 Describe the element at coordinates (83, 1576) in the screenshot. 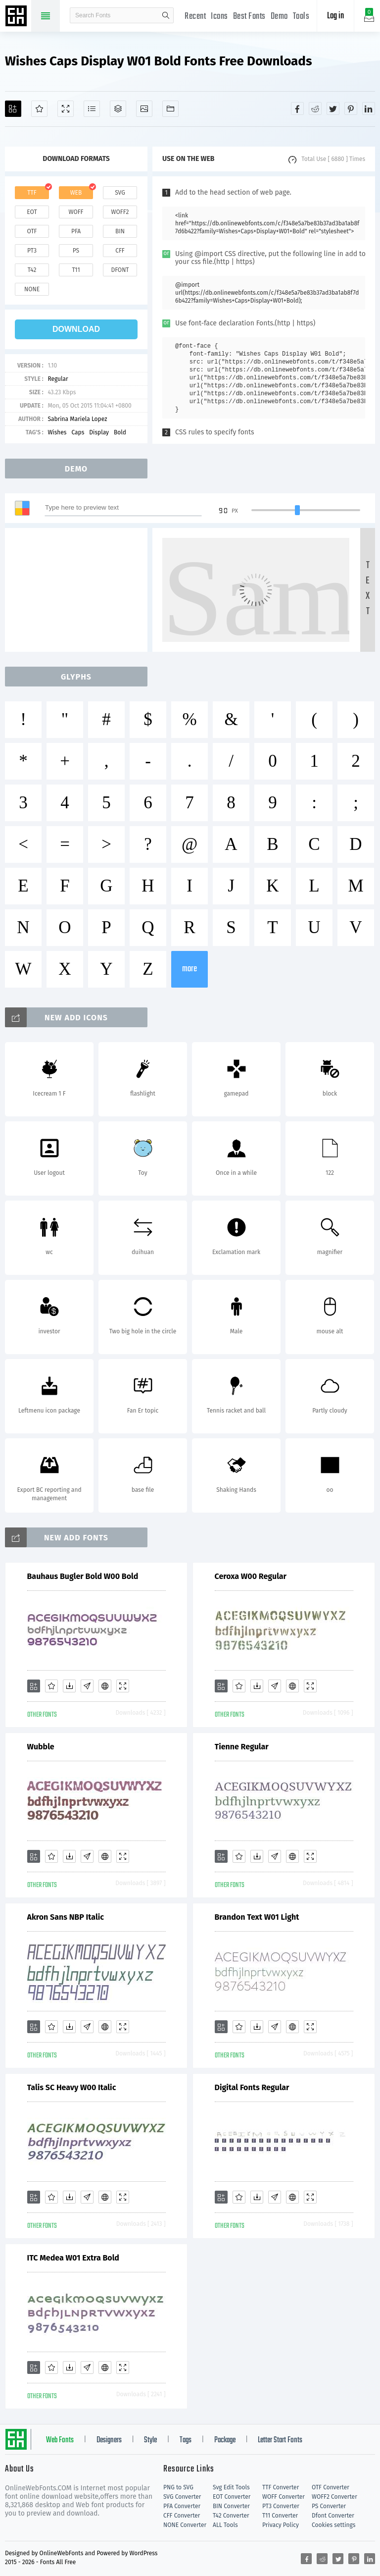

I see `Bauhaus Bugler Bold W00 Bold` at that location.